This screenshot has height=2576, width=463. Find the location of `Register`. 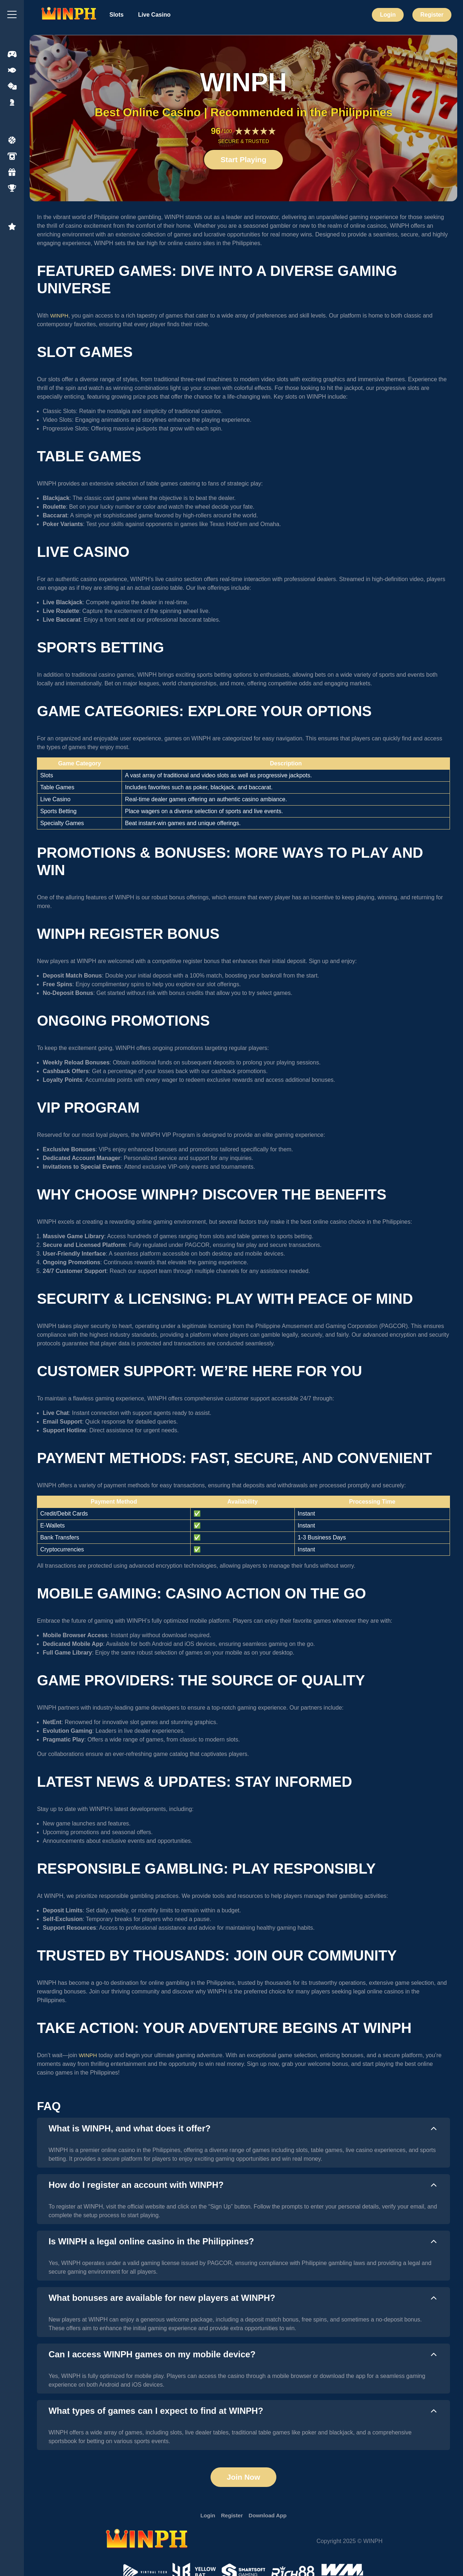

Register is located at coordinates (431, 15).